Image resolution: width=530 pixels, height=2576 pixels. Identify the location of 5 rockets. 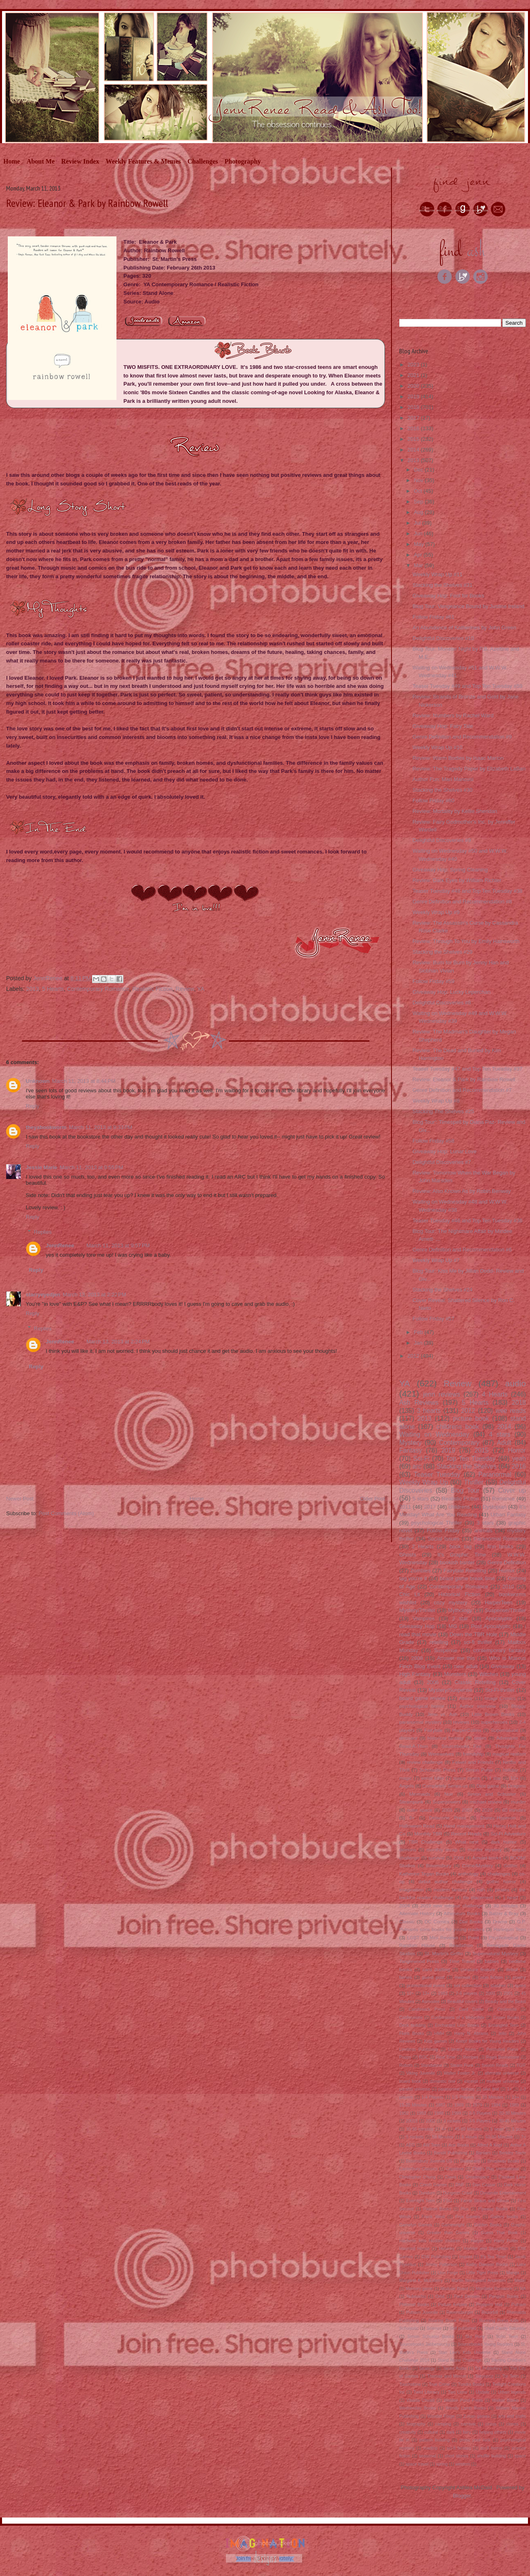
(415, 2137).